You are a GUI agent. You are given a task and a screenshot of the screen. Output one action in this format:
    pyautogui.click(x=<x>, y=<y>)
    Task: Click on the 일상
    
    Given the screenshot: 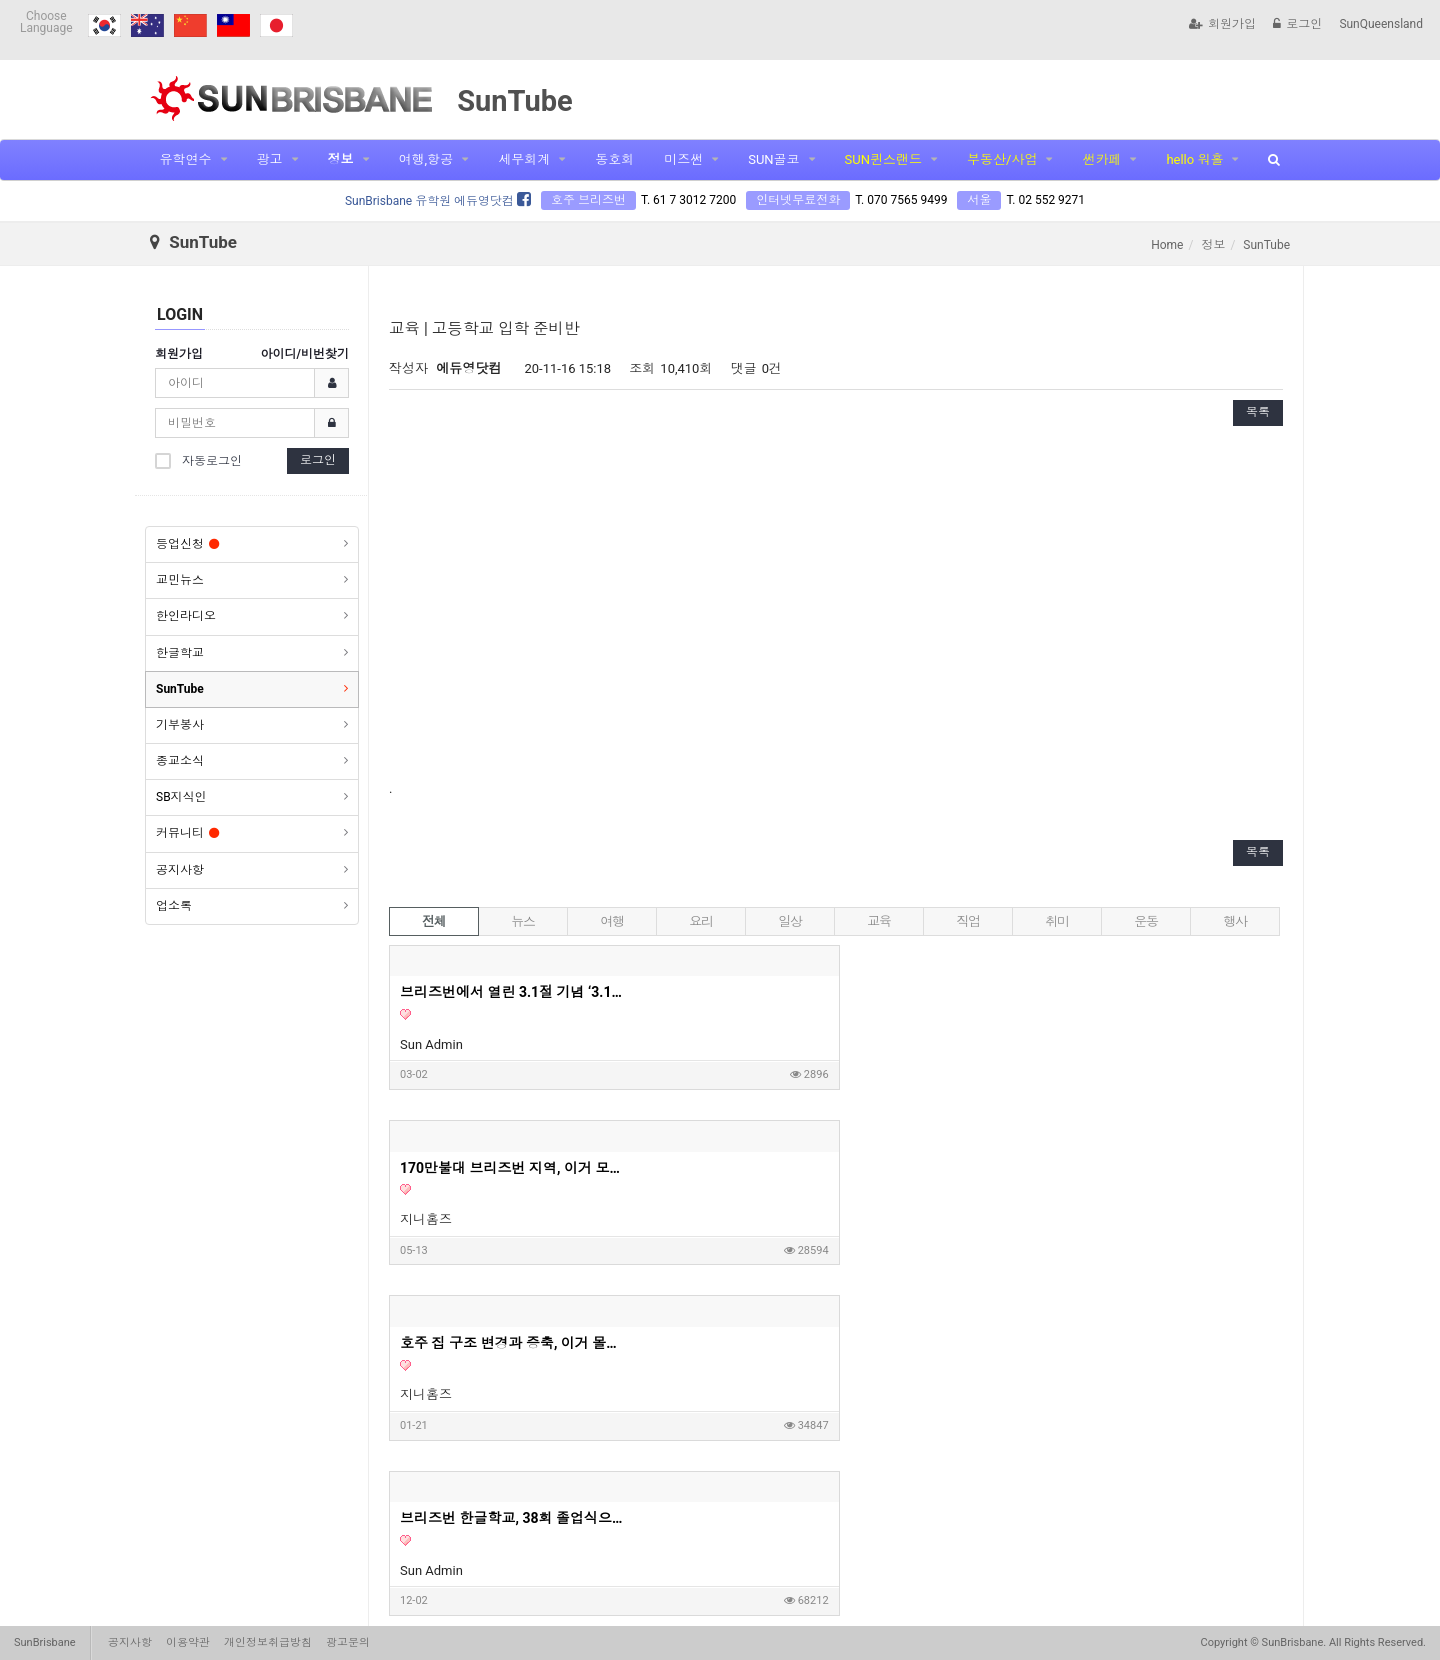 What is the action you would take?
    pyautogui.click(x=789, y=921)
    